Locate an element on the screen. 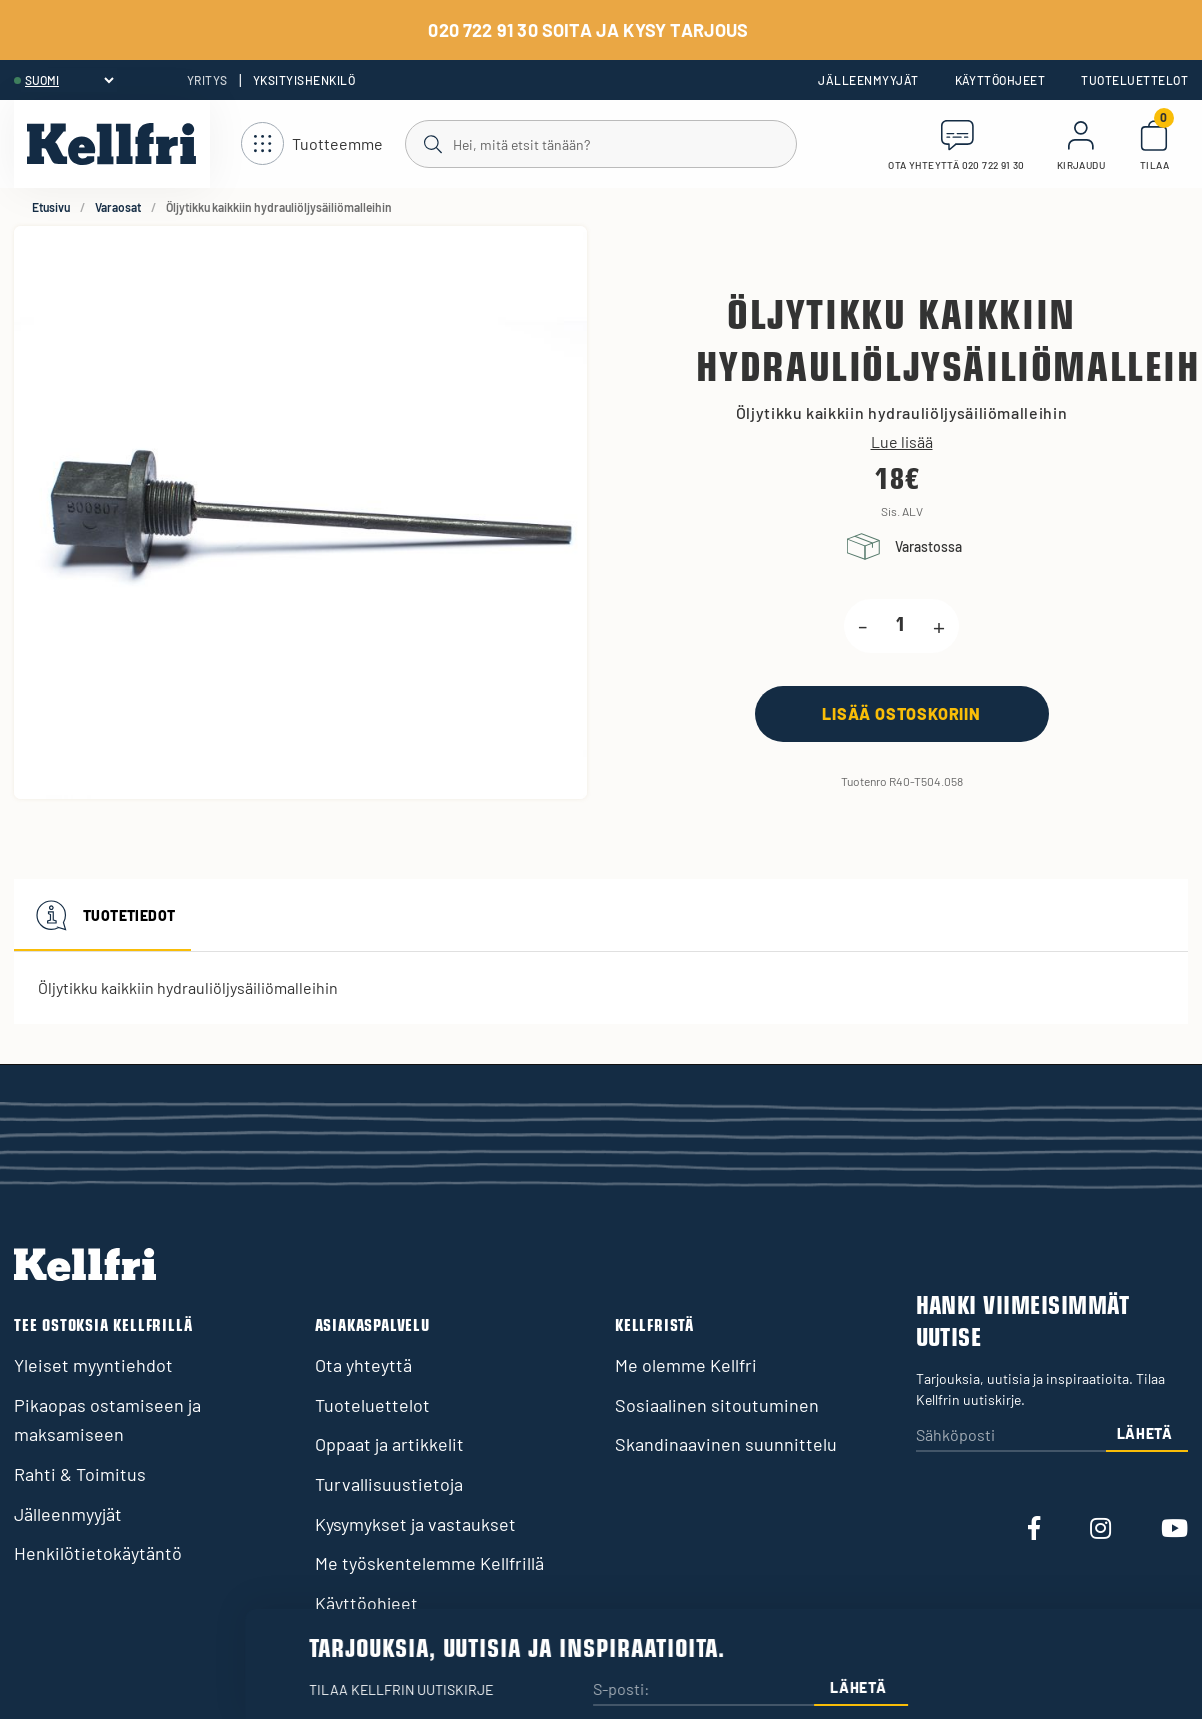 The width and height of the screenshot is (1202, 1719). [Haku] is located at coordinates (599, 143).